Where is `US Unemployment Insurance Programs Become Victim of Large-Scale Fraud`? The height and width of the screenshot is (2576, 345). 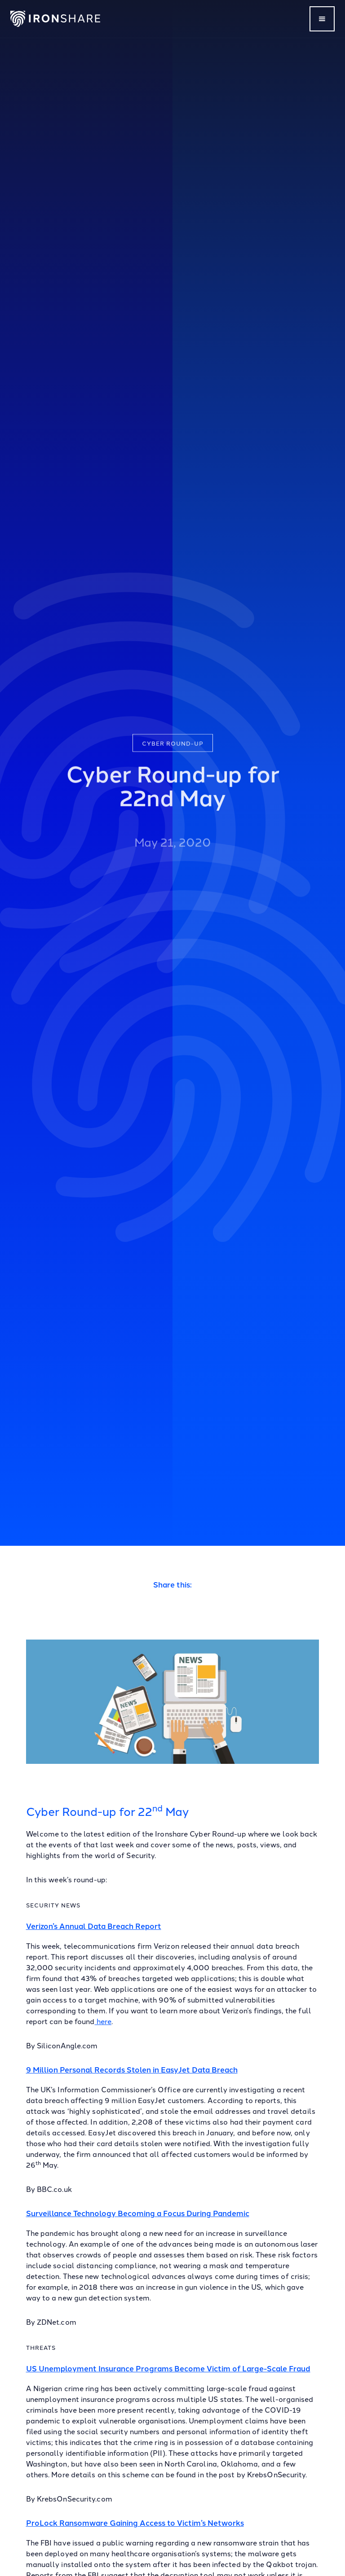 US Unemployment Insurance Programs Become Victim of Large-Scale Fraud is located at coordinates (168, 2368).